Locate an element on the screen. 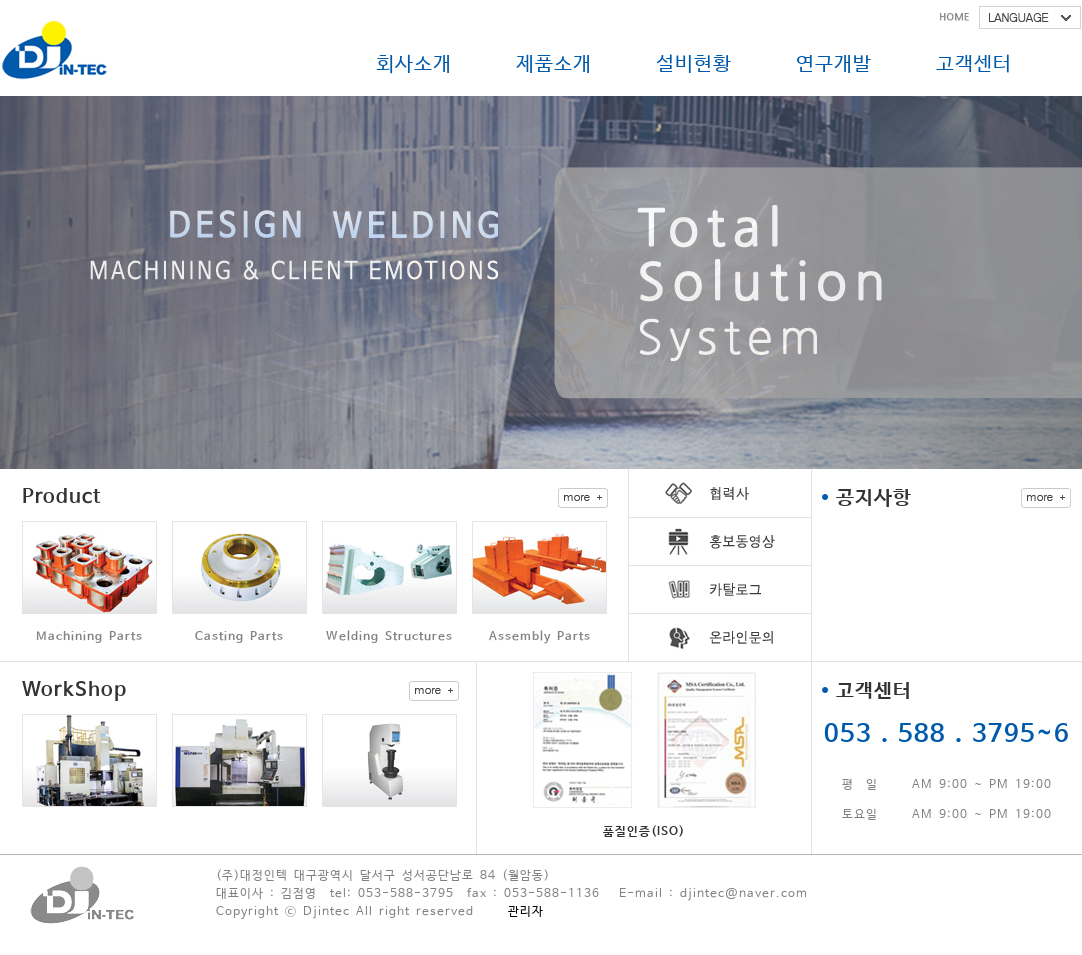 This screenshot has height=955, width=1082. 연구개발 is located at coordinates (834, 64).